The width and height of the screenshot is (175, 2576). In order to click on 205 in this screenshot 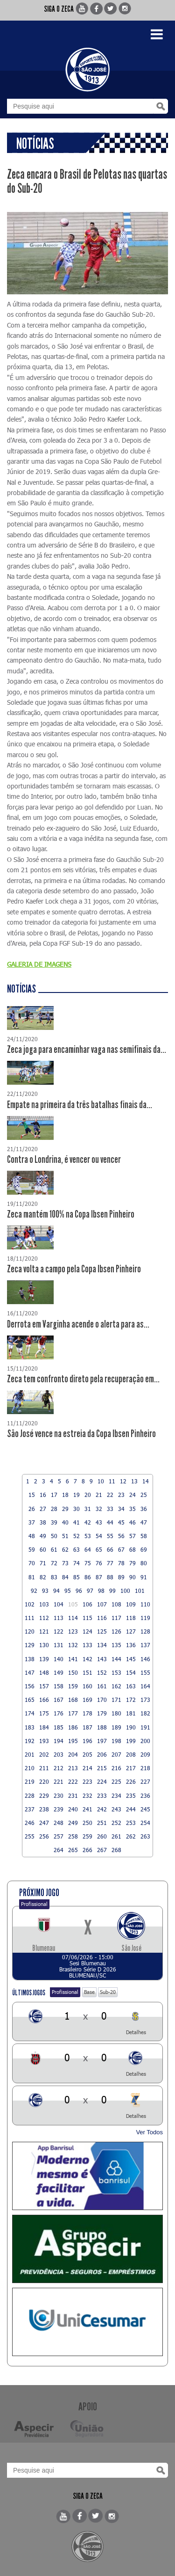, I will do `click(87, 1754)`.